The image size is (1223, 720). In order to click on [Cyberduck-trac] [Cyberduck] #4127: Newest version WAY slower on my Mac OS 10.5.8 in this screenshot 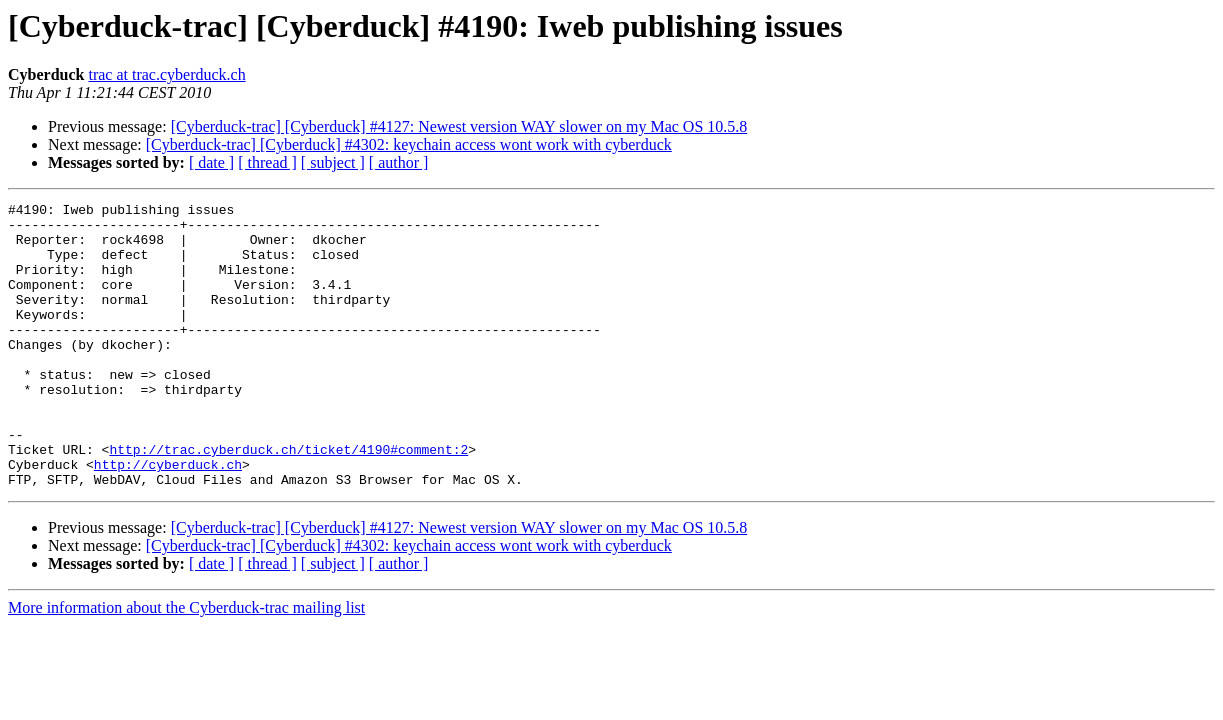, I will do `click(459, 126)`.